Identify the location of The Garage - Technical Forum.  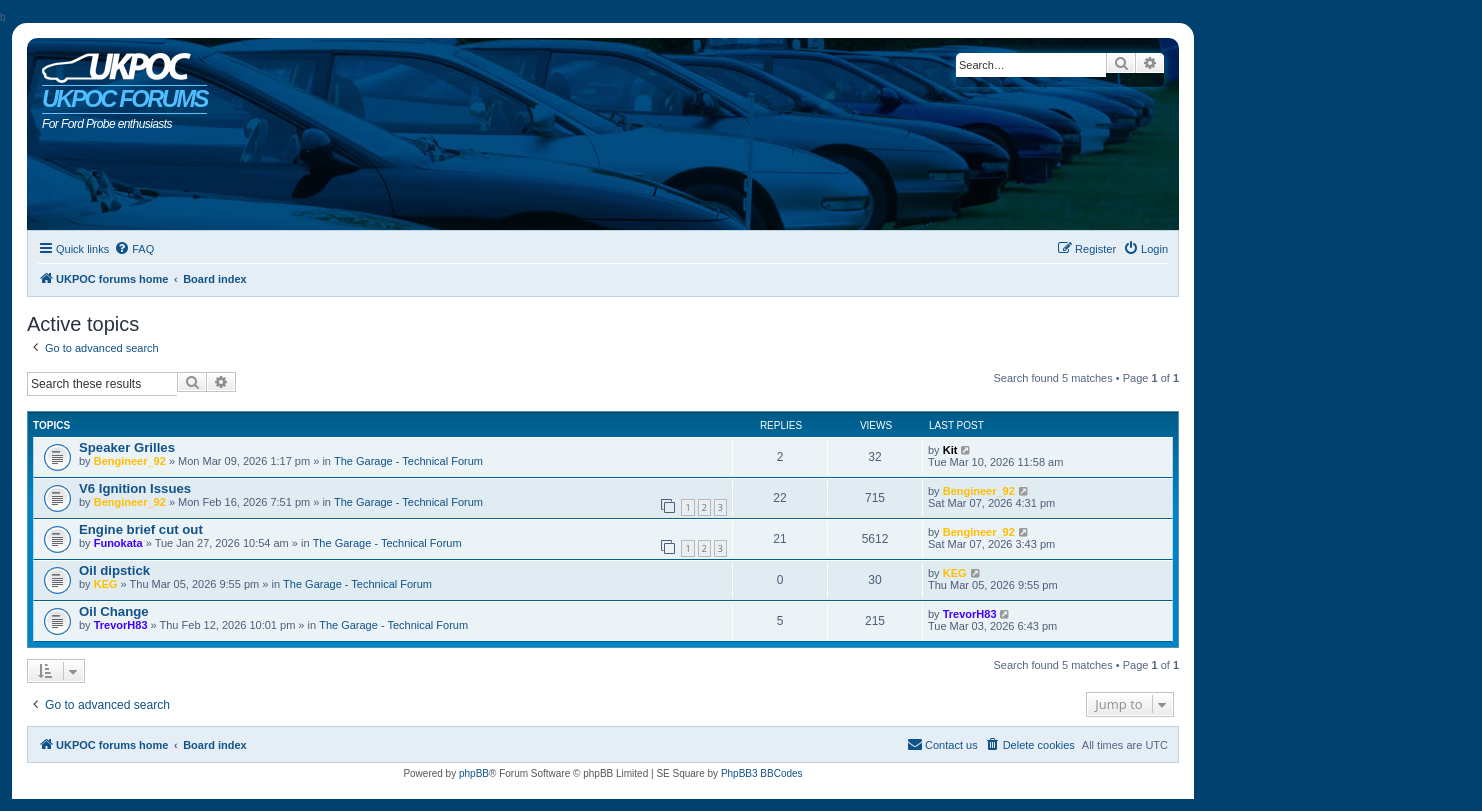
(408, 461).